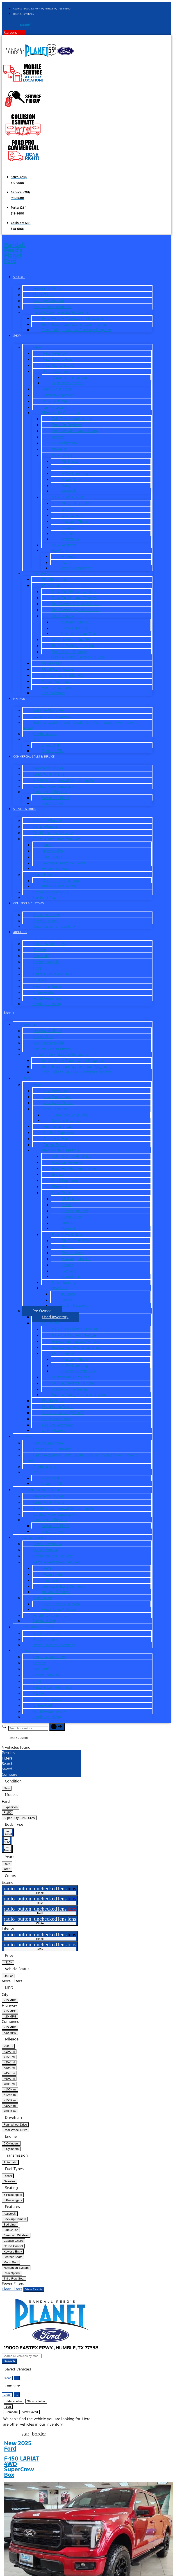 This screenshot has width=173, height=2576. Describe the element at coordinates (11, 2230) in the screenshot. I see `BlueCruise` at that location.